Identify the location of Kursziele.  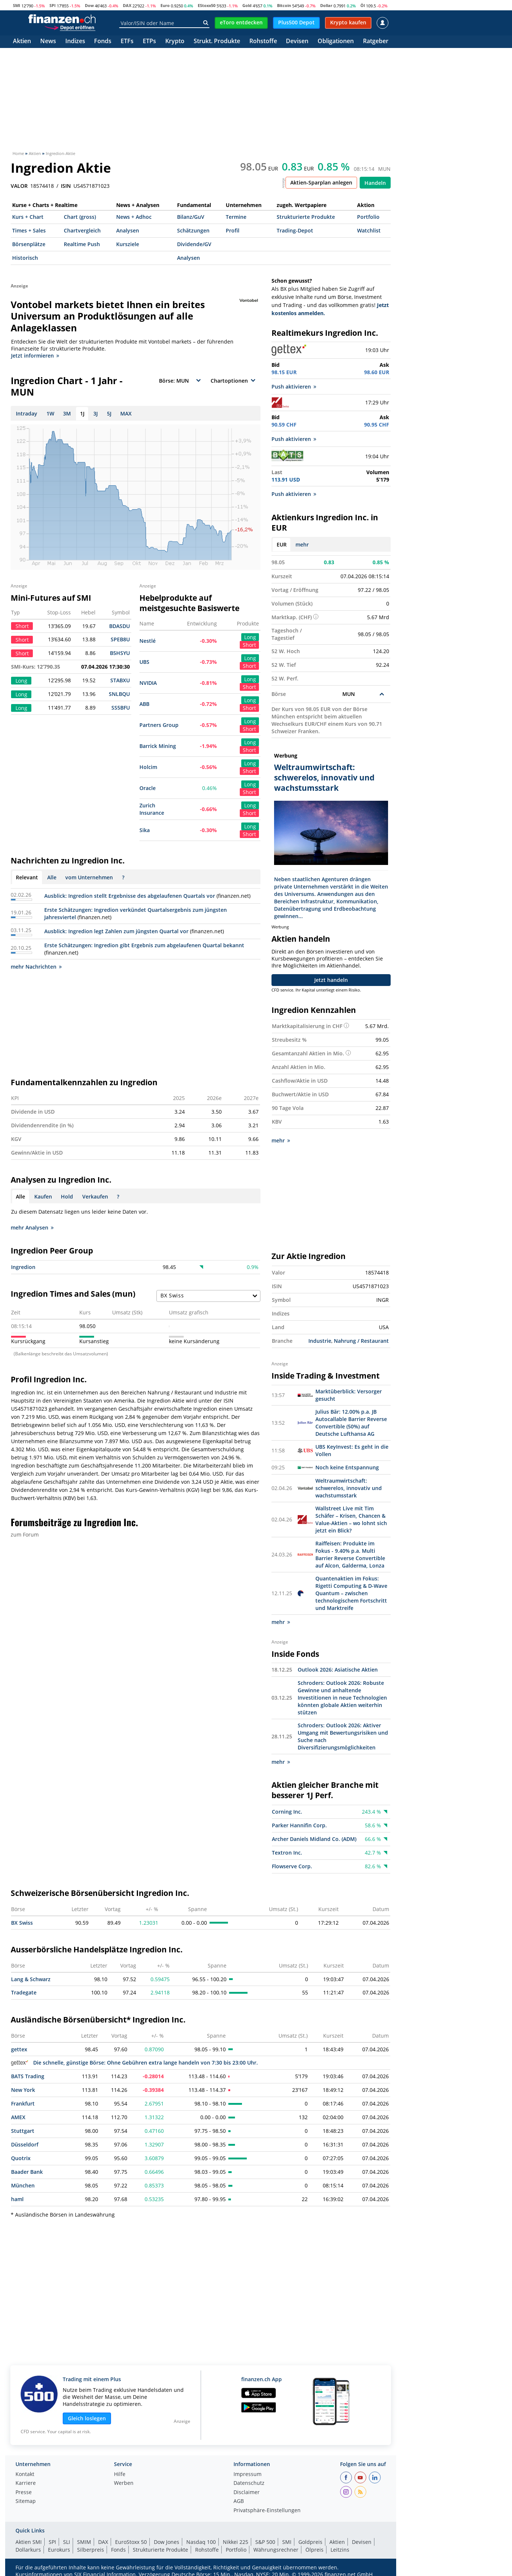
(127, 244).